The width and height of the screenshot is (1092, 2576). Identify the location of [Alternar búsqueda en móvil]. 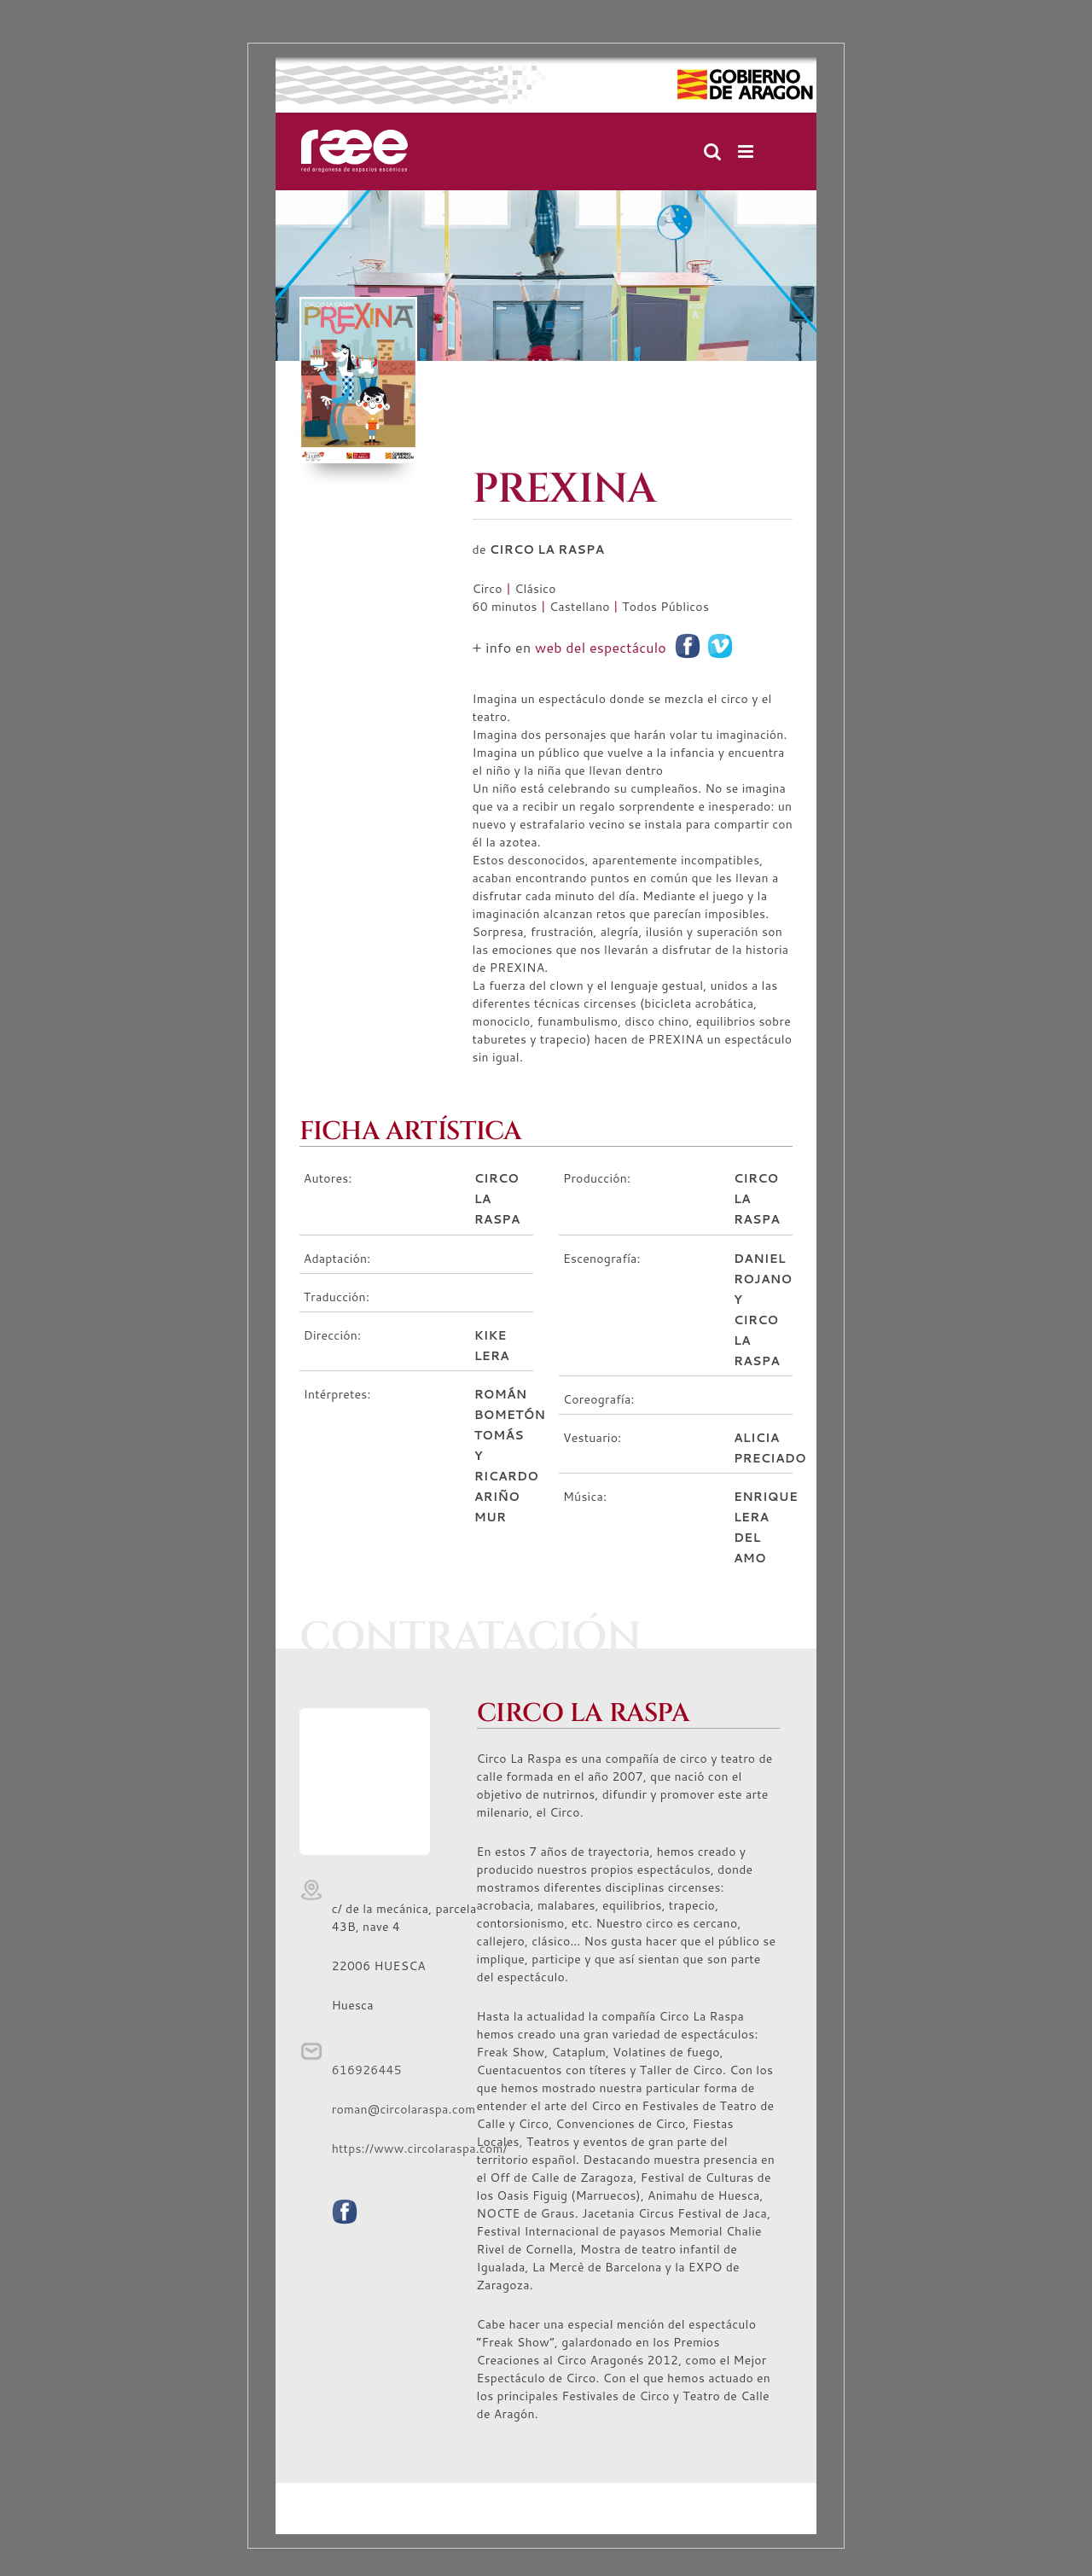
(712, 151).